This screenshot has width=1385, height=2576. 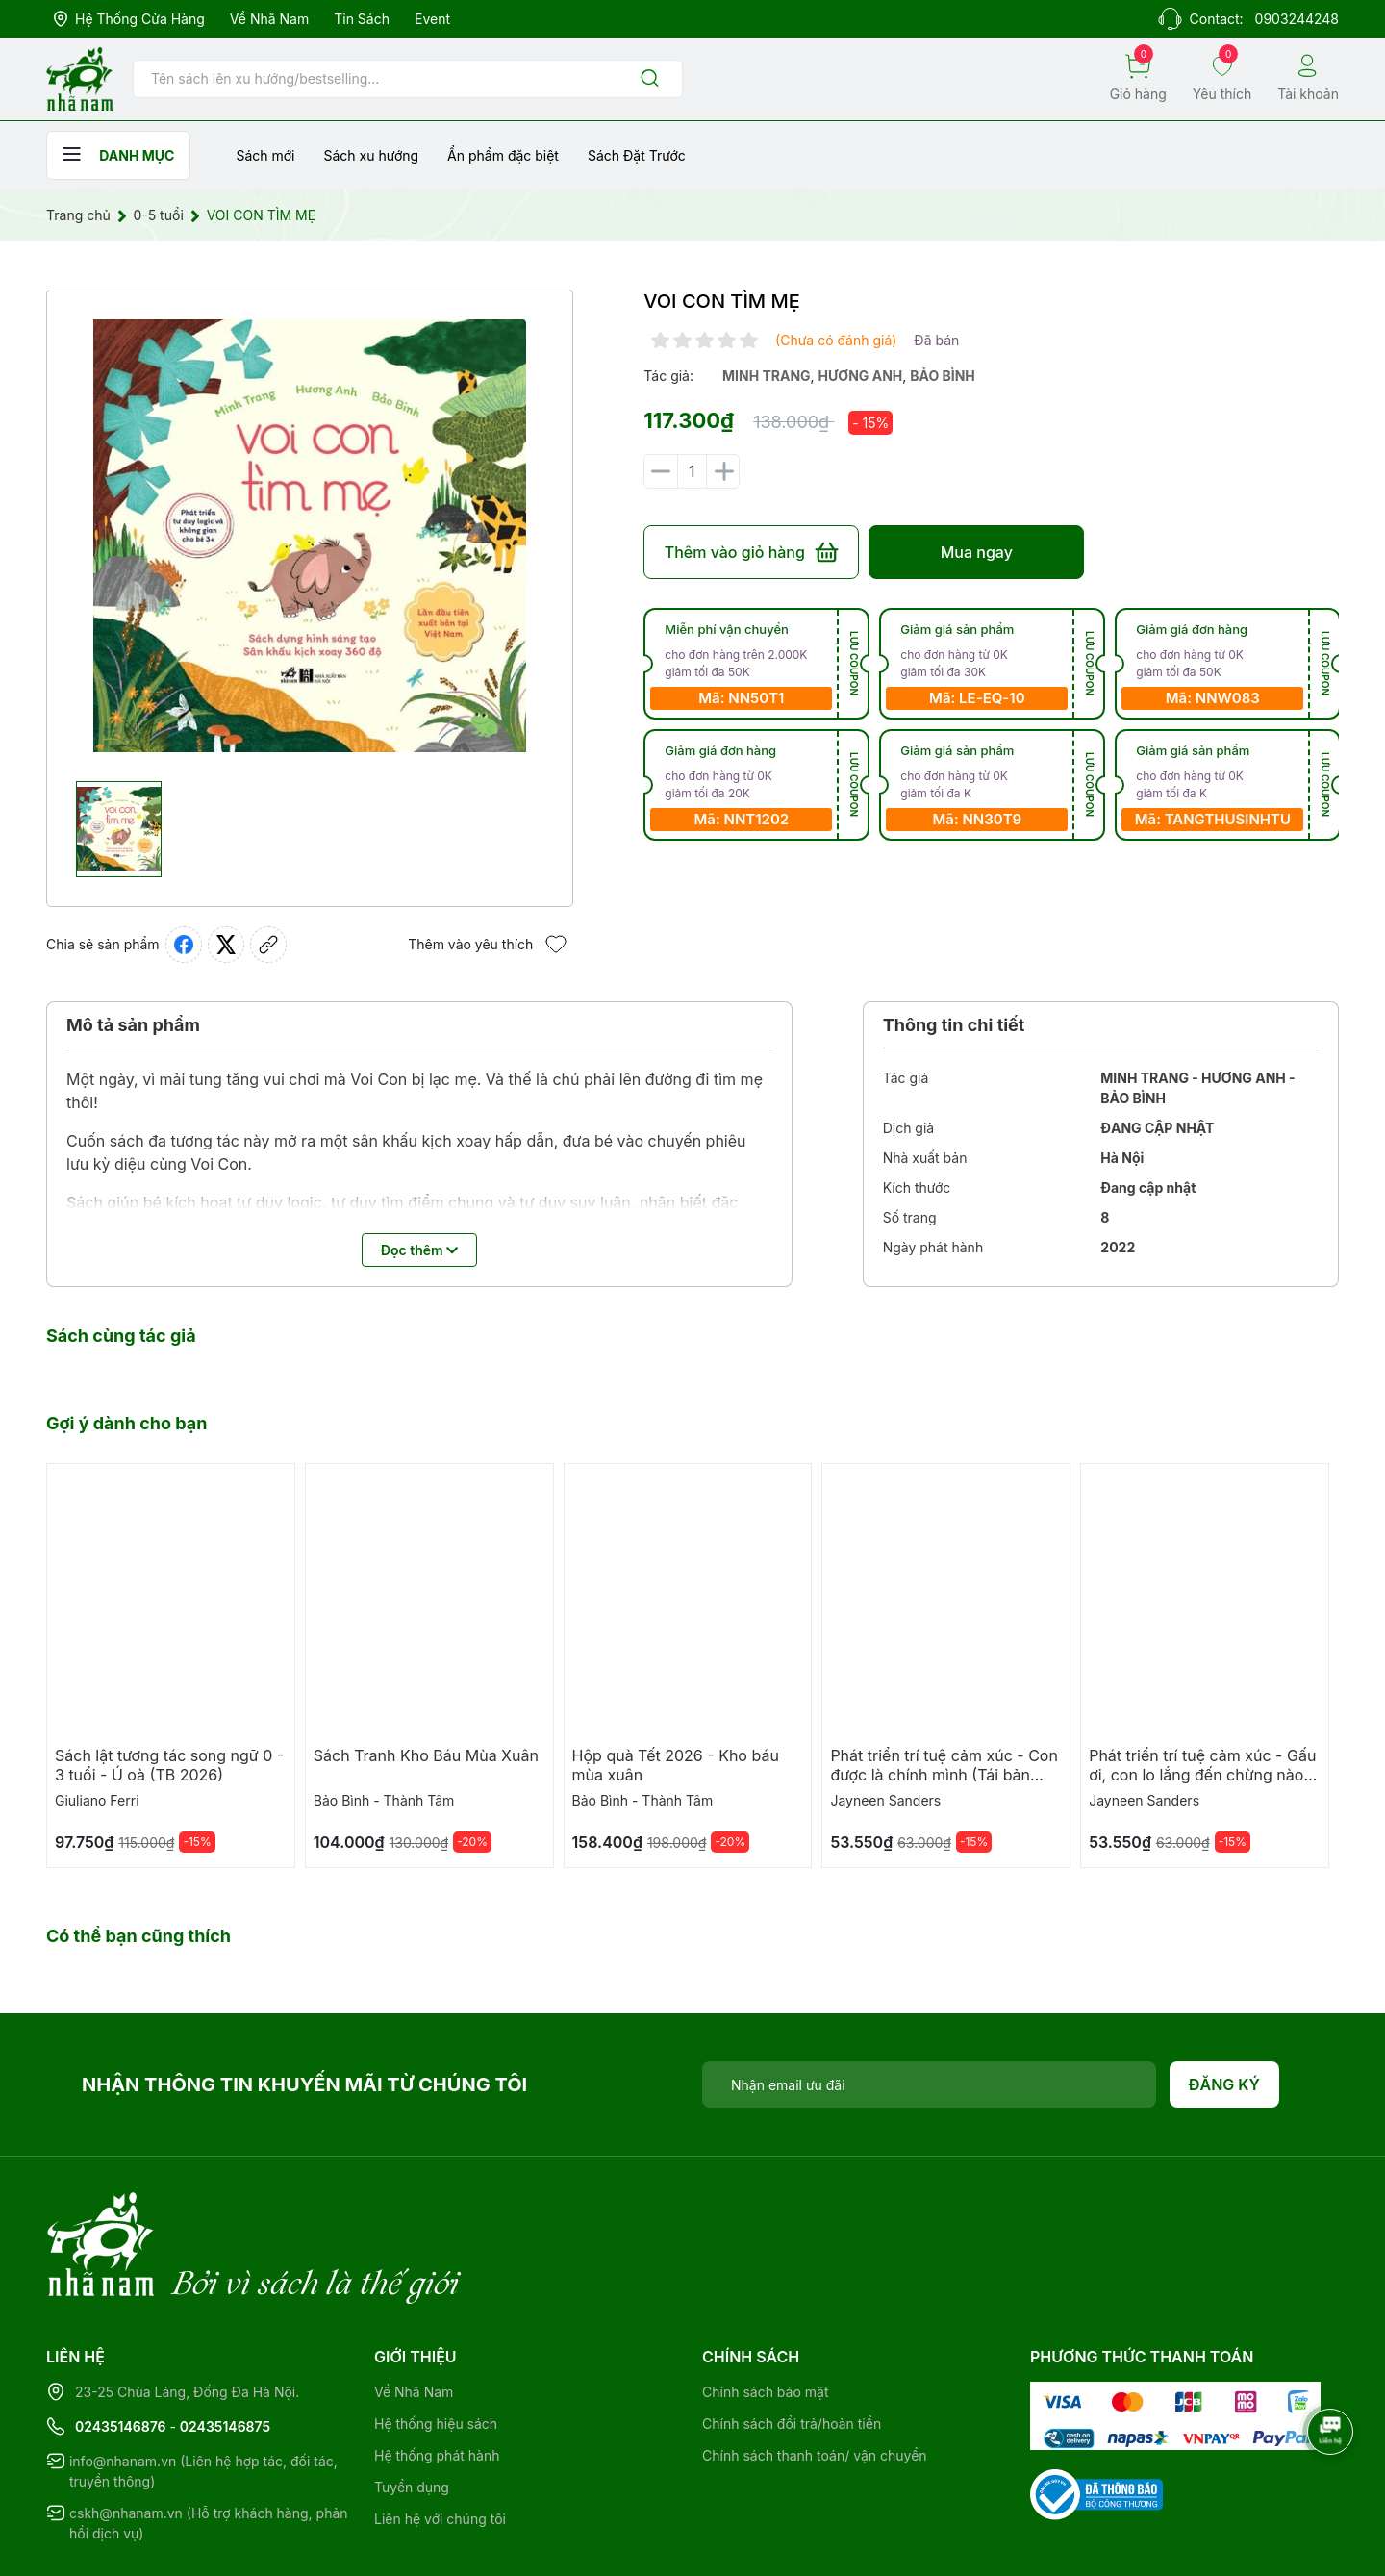 What do you see at coordinates (370, 155) in the screenshot?
I see `Sách xu hướng` at bounding box center [370, 155].